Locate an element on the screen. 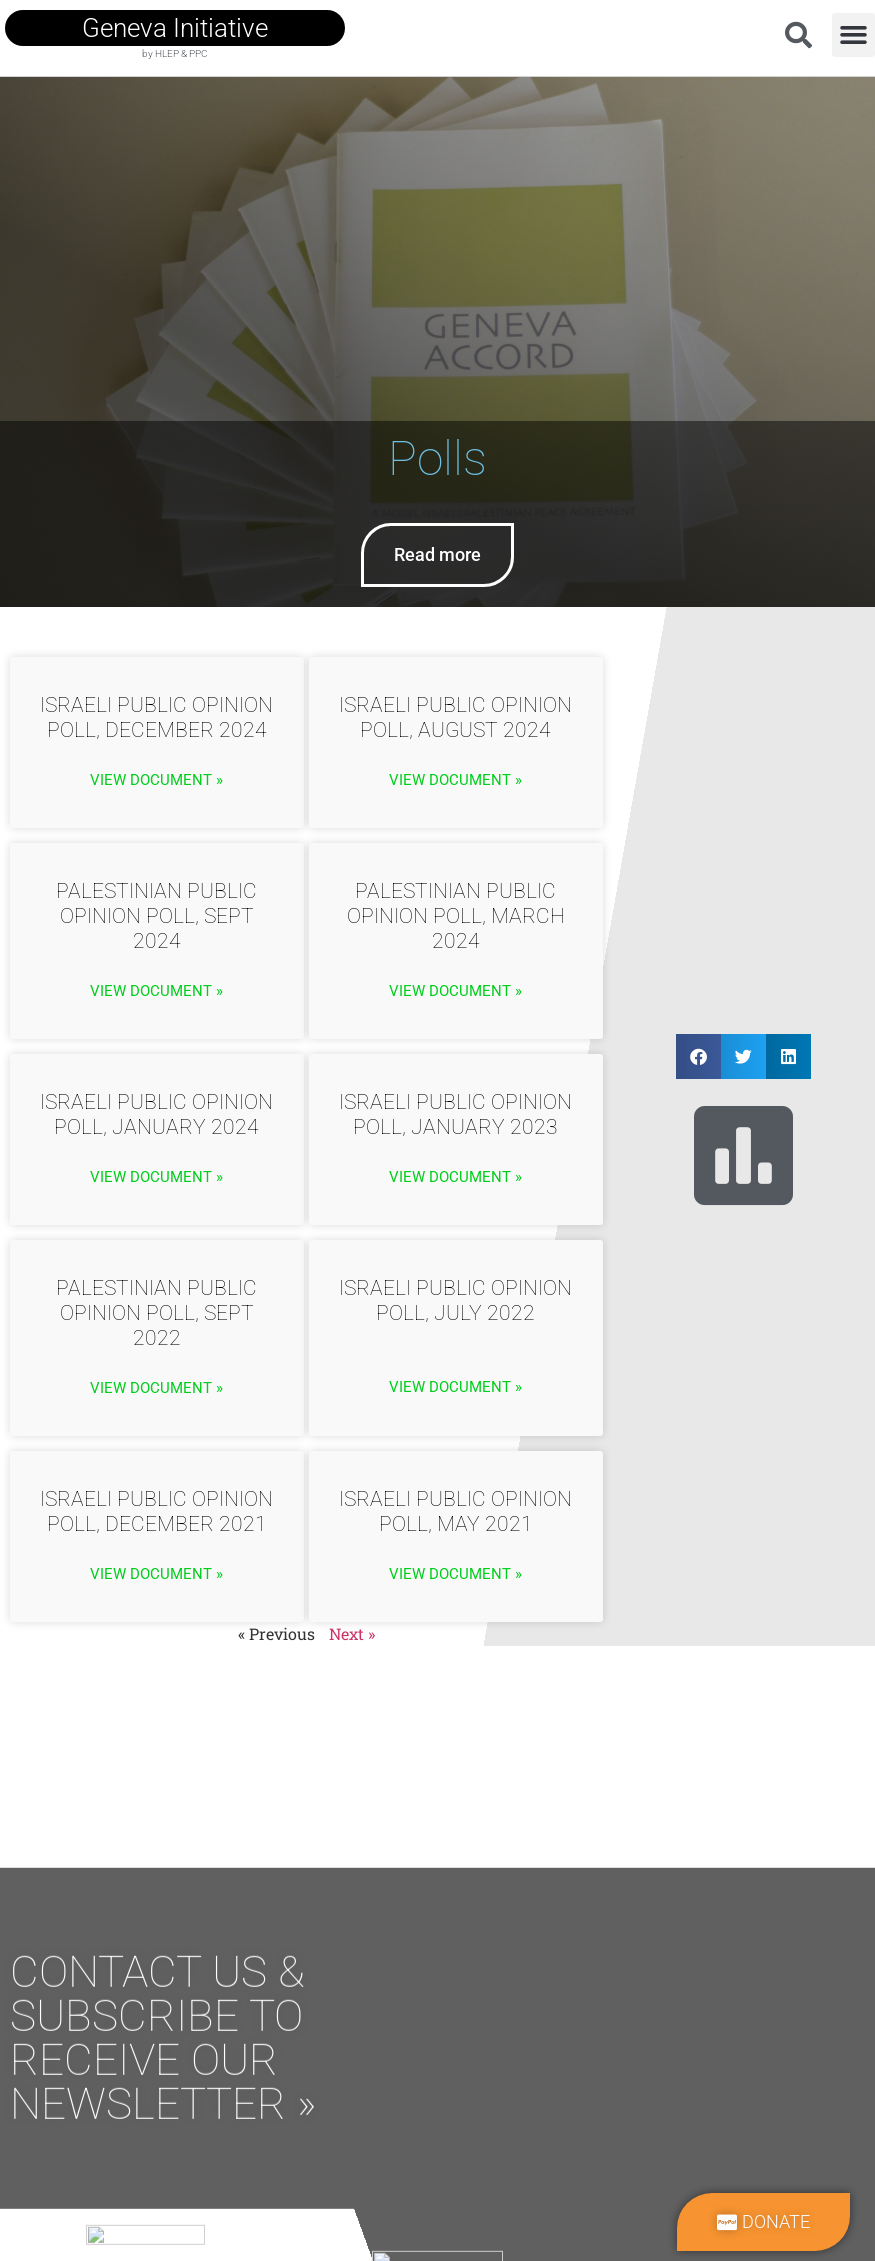 Image resolution: width=875 pixels, height=2261 pixels. Palestinian Public Opinion Poll, Sept 2022 is located at coordinates (156, 1313).